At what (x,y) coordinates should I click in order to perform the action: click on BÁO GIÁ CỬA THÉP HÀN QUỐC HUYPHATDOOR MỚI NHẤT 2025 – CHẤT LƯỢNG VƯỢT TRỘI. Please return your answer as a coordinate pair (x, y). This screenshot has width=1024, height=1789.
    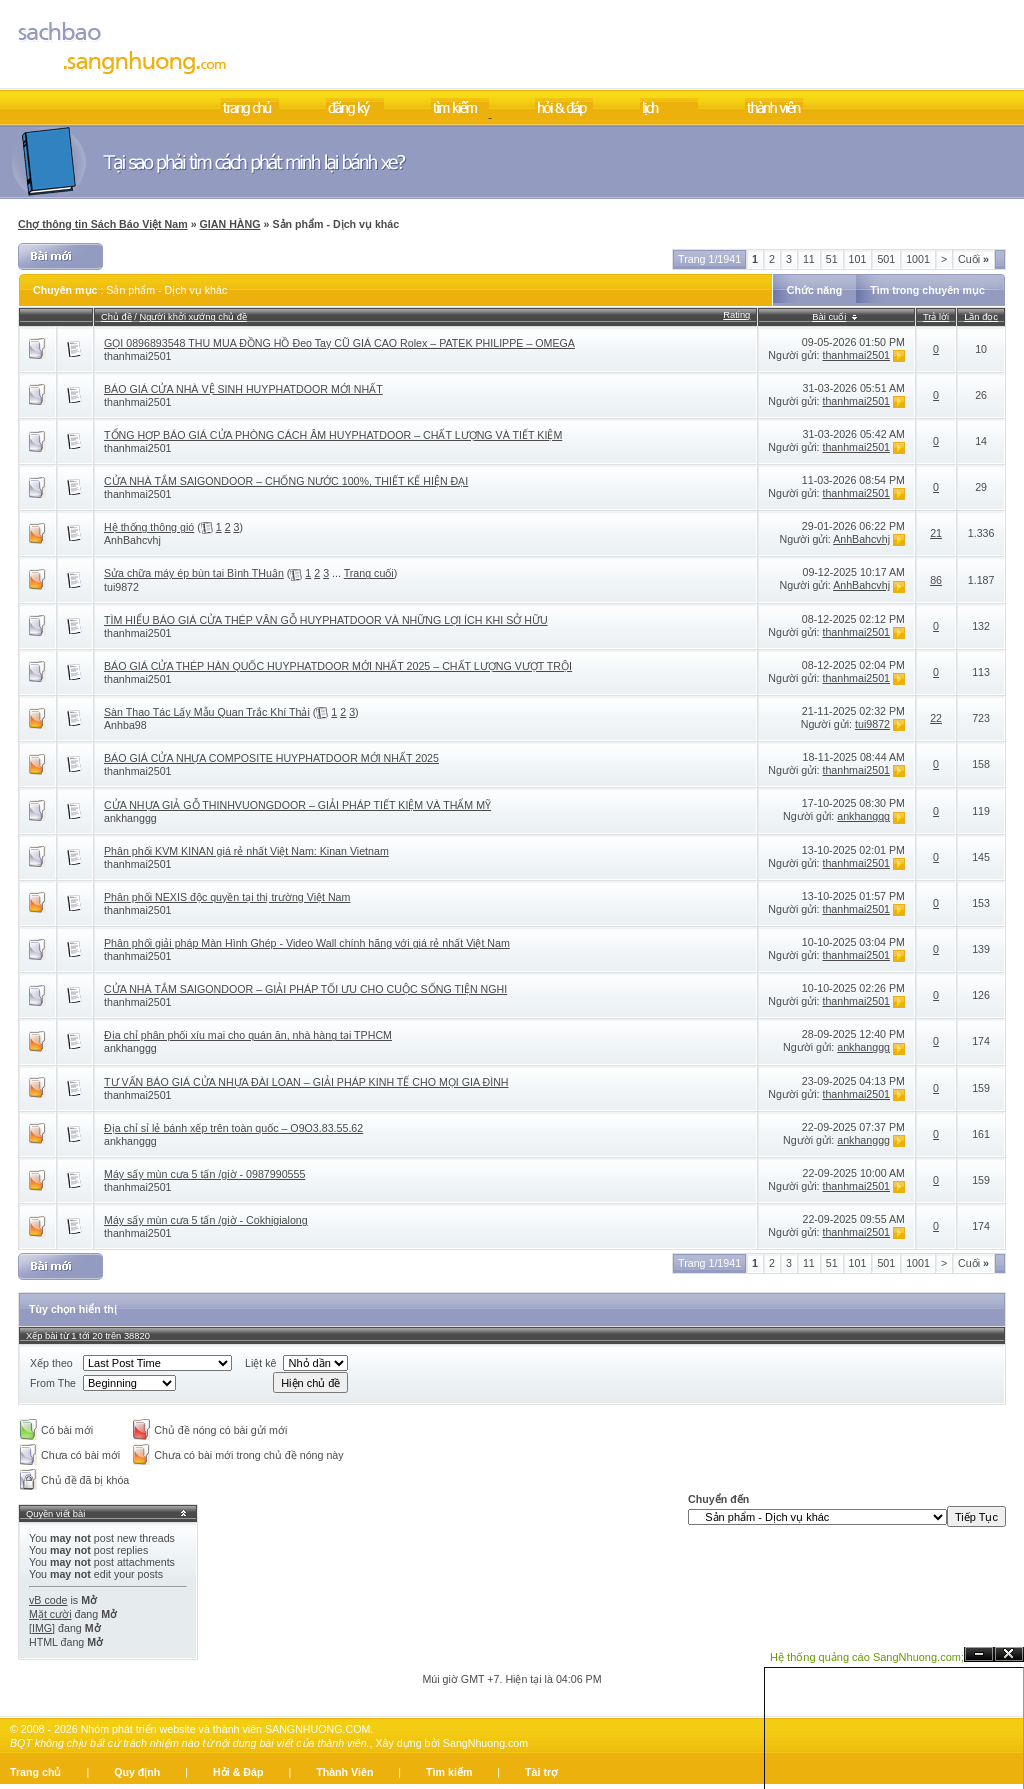
    Looking at the image, I should click on (338, 666).